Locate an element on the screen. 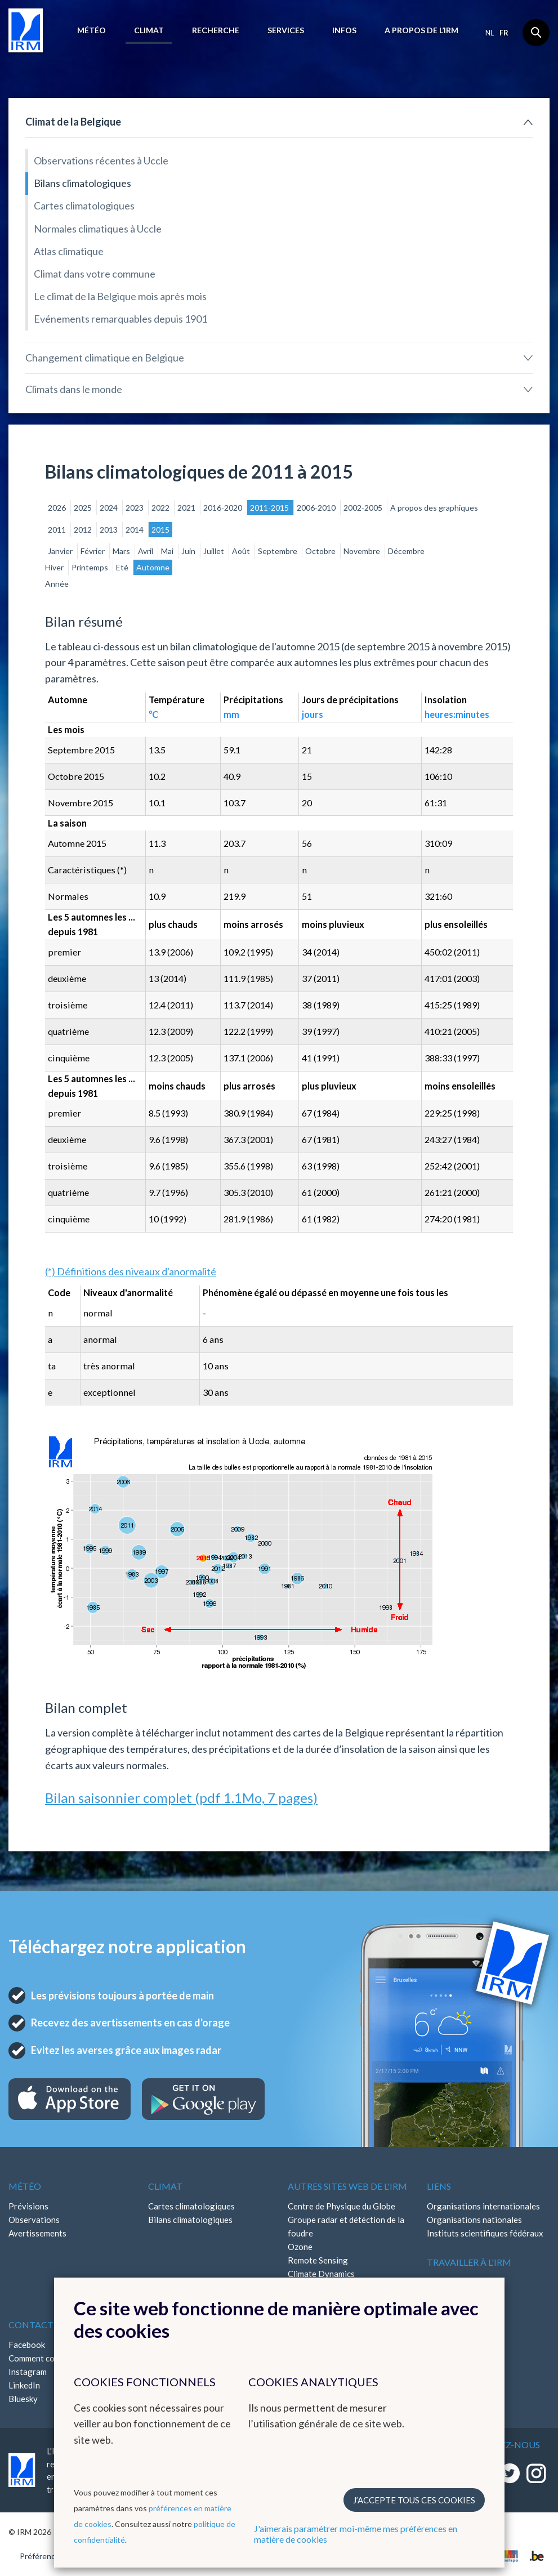 The image size is (558, 2576). Bilans climatologiques is located at coordinates (82, 183).